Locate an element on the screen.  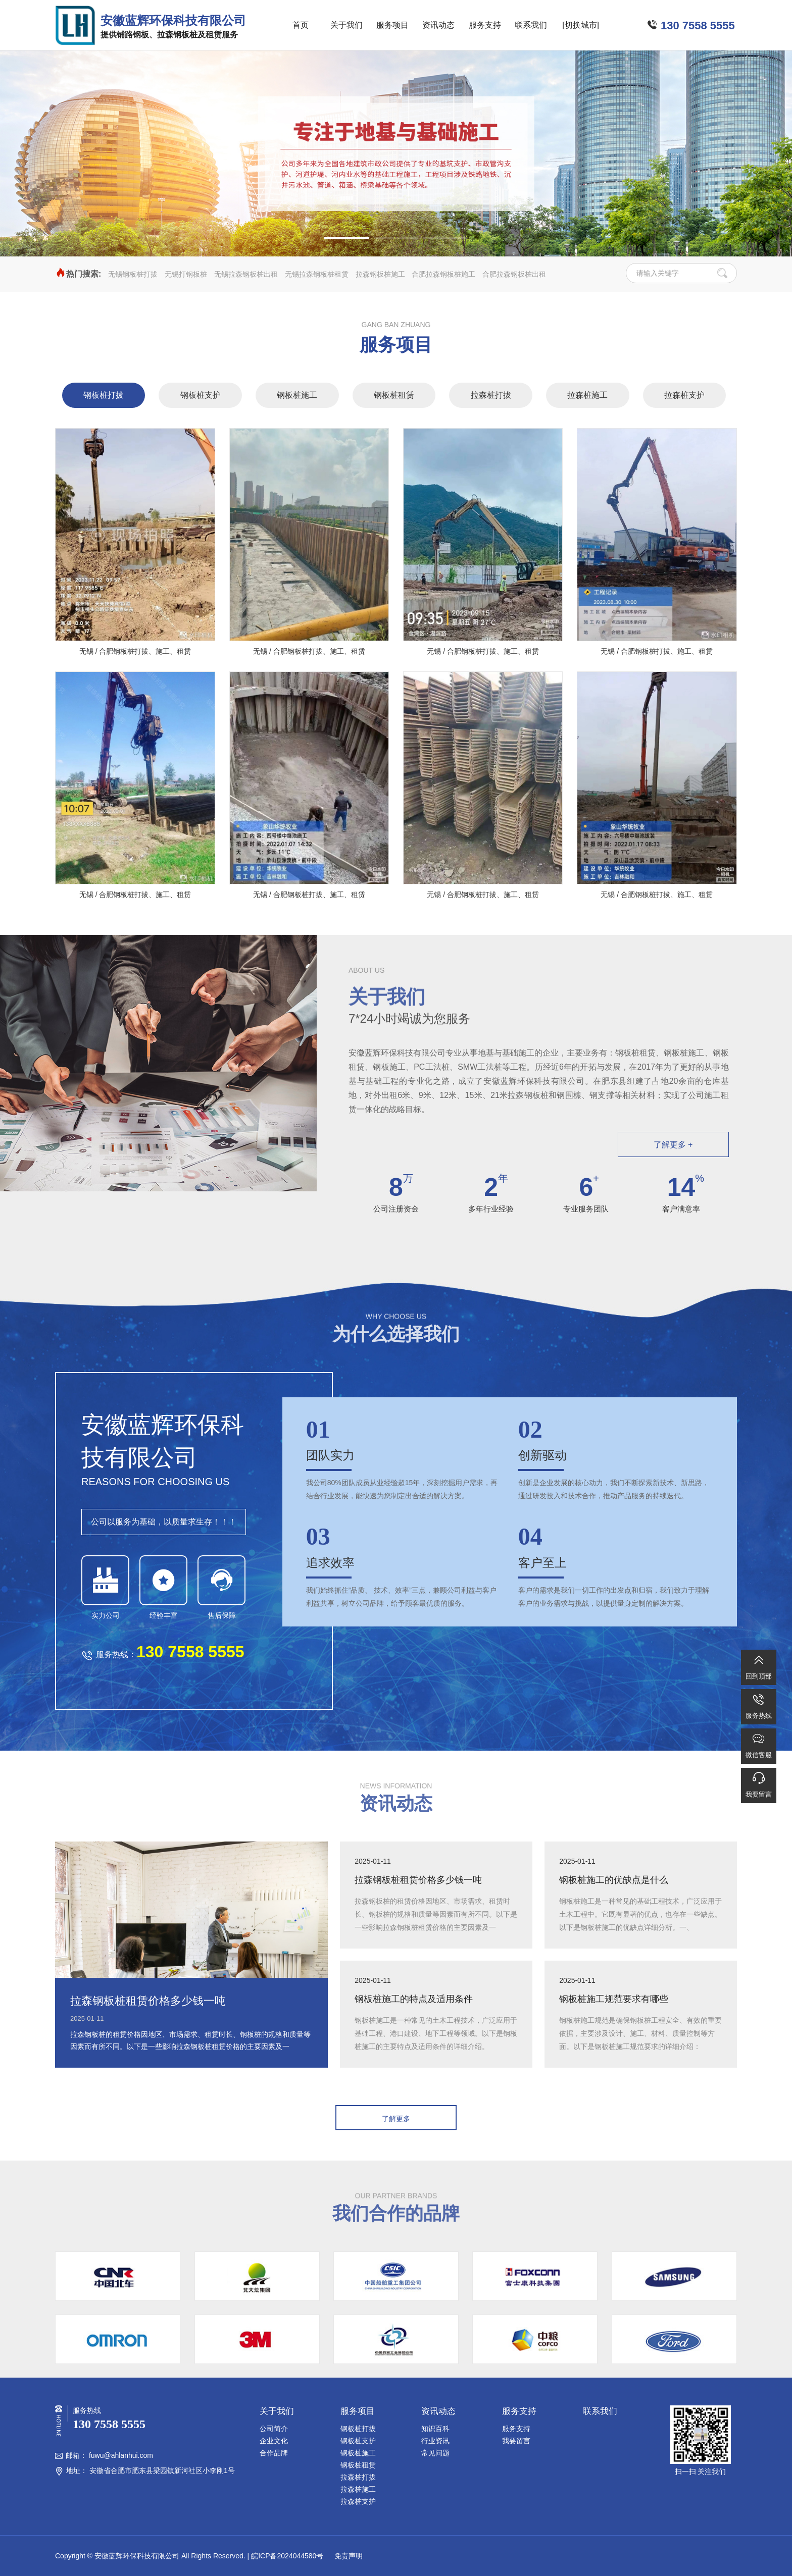
了解更多 + is located at coordinates (673, 1144).